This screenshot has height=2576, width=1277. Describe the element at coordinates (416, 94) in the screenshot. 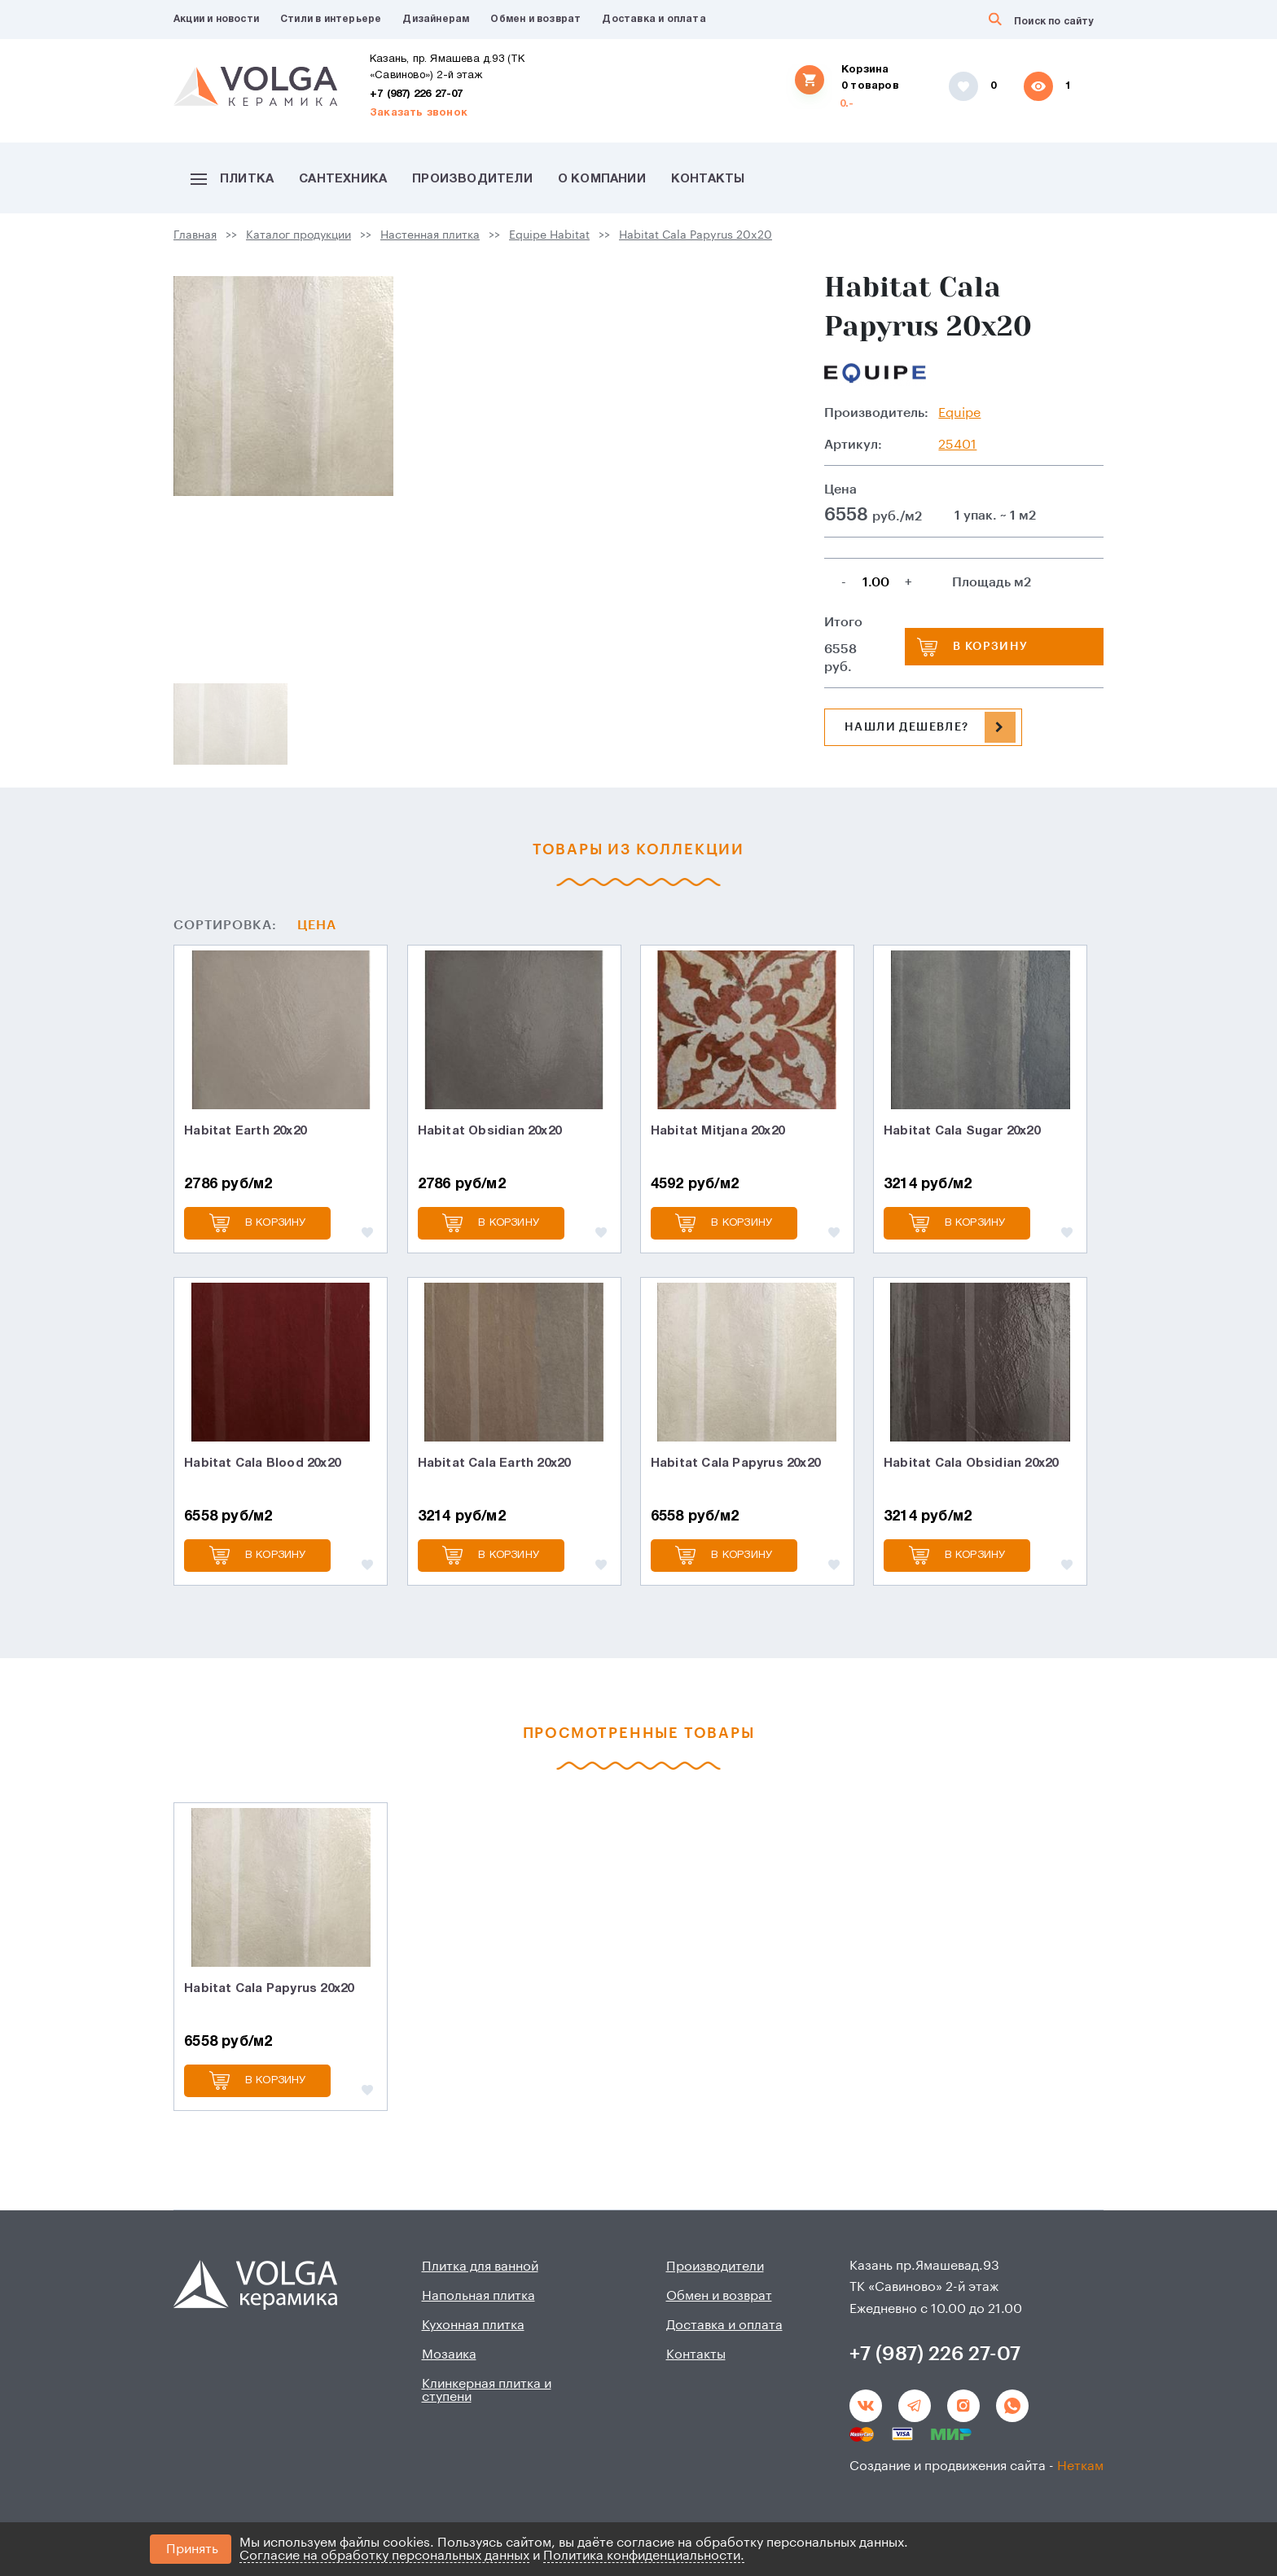

I see `+7 (987) 226 27-07` at that location.